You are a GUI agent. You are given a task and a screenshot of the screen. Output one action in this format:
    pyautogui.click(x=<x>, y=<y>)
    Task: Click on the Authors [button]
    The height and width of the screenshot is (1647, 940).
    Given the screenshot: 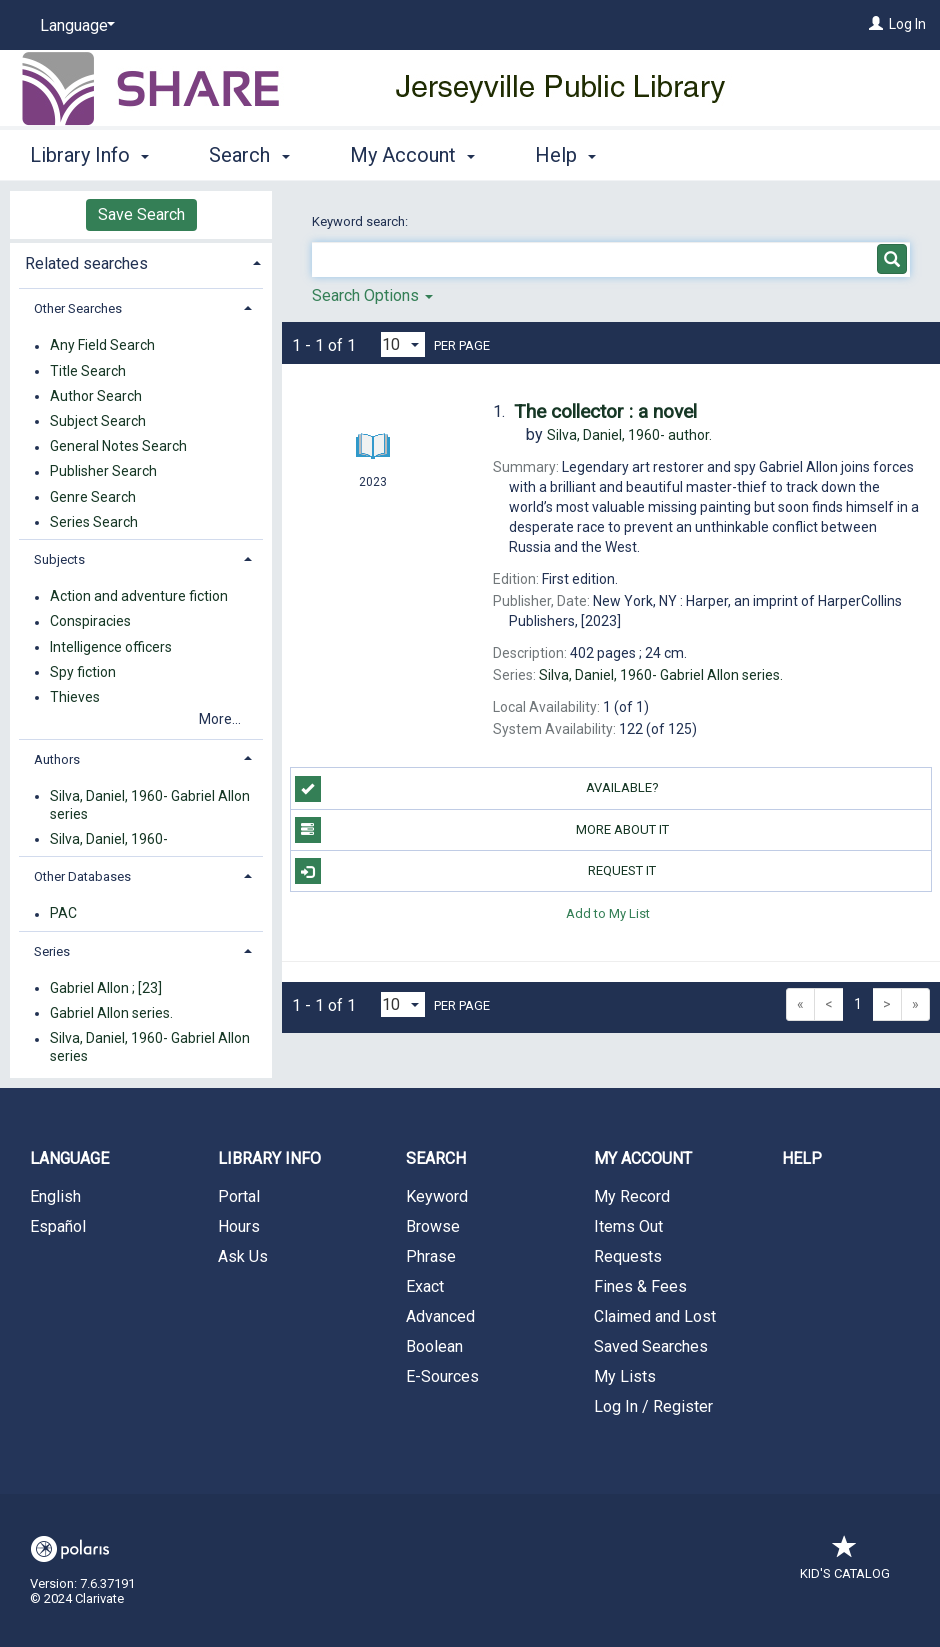 What is the action you would take?
    pyautogui.click(x=57, y=759)
    